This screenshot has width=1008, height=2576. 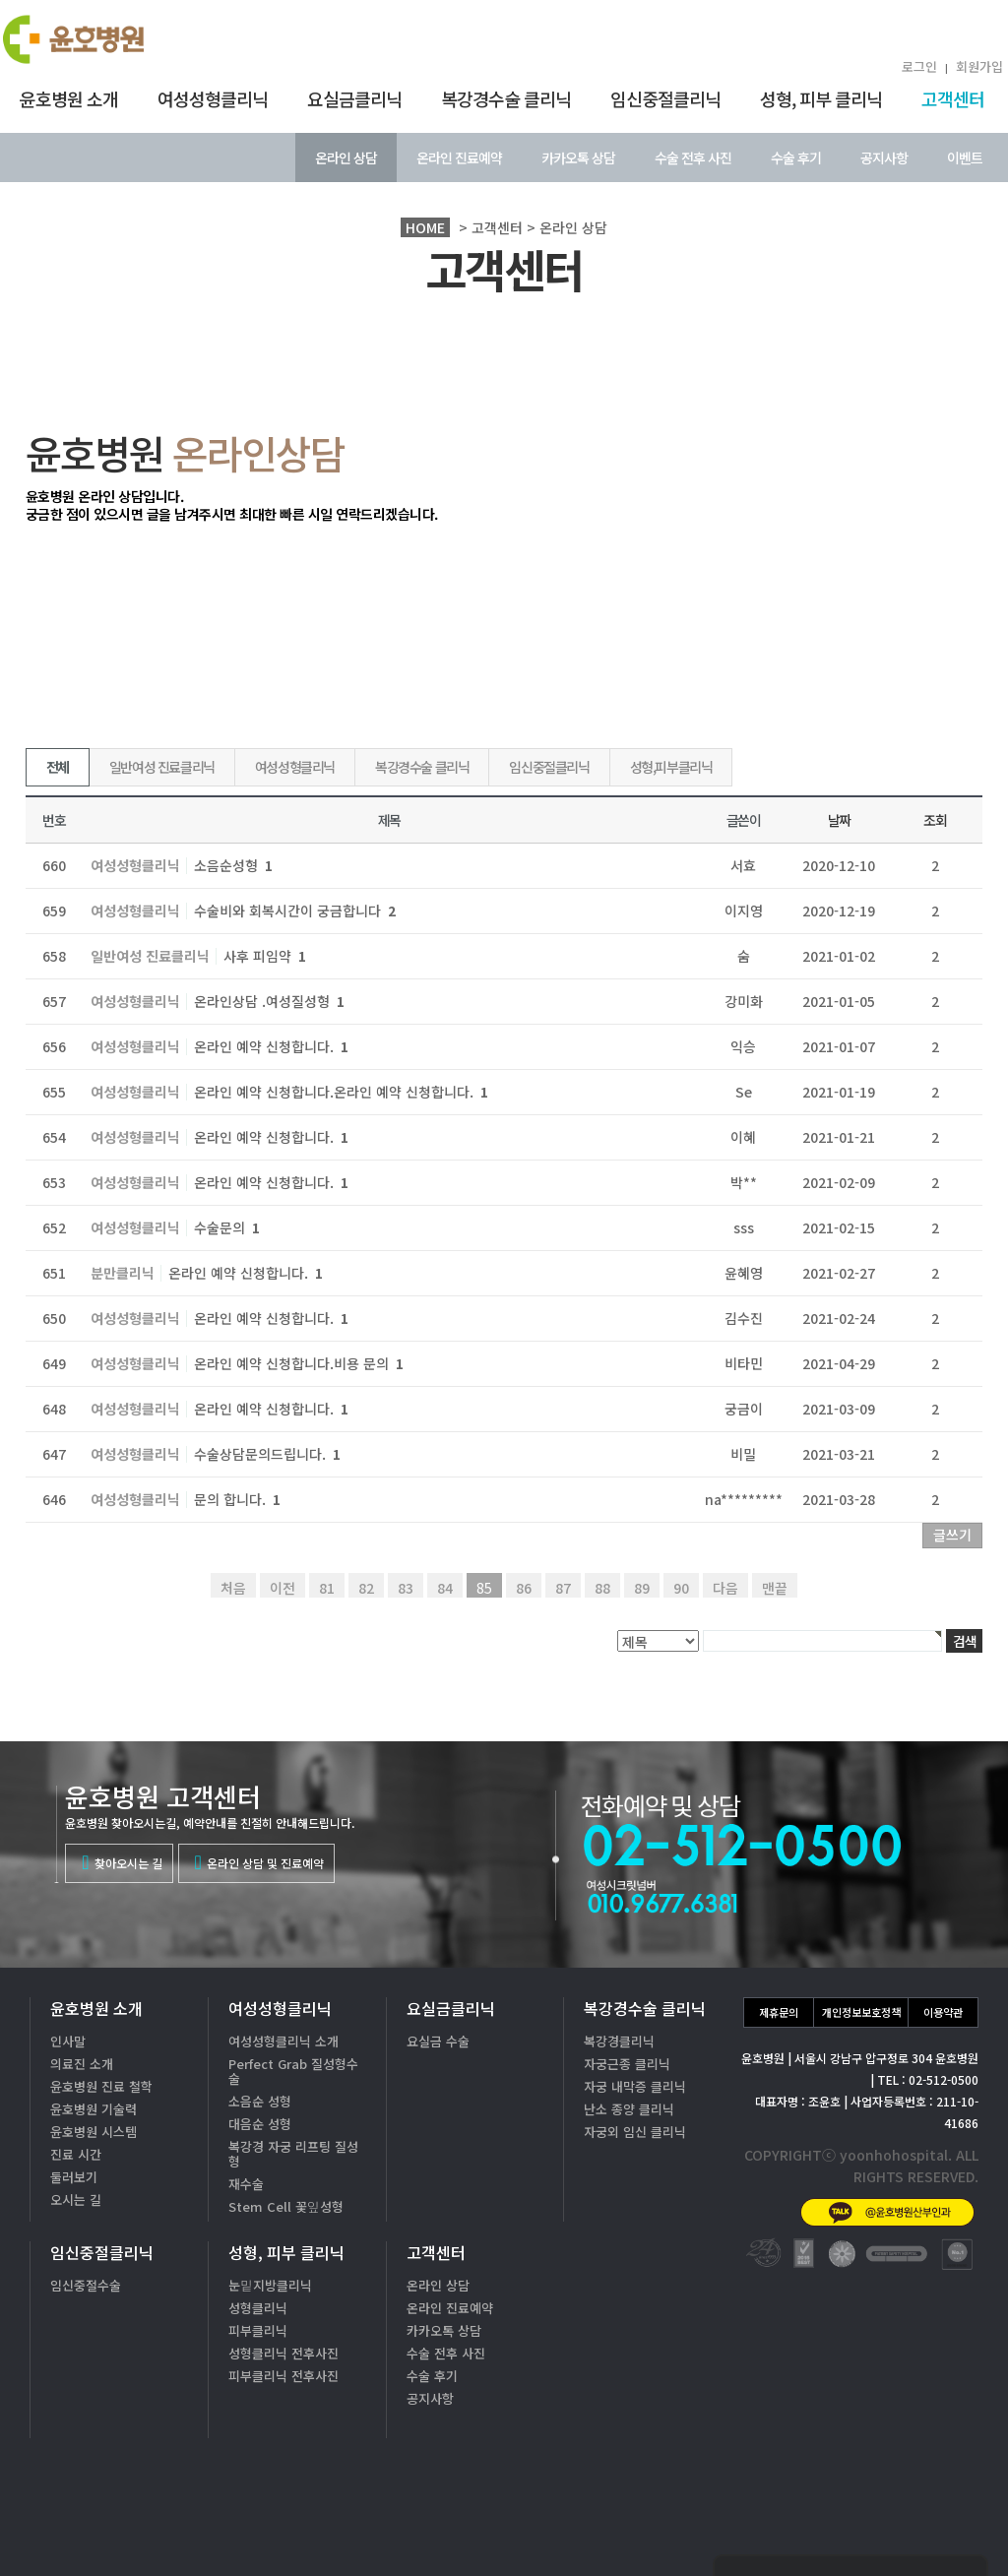 I want to click on 제휴문의, so click(x=778, y=2012).